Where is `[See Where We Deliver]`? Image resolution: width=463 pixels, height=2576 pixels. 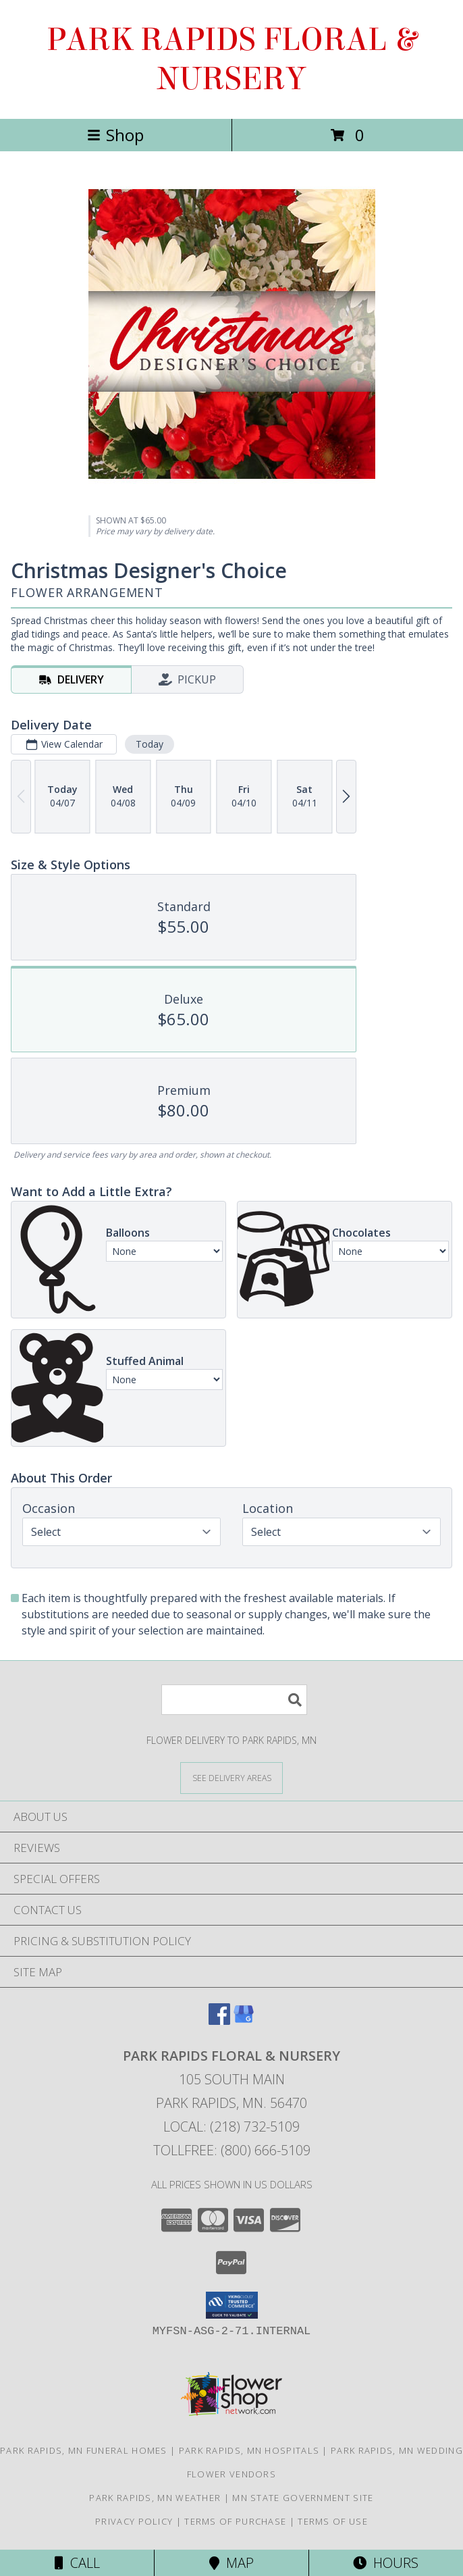
[See Where We Deliver] is located at coordinates (231, 1777).